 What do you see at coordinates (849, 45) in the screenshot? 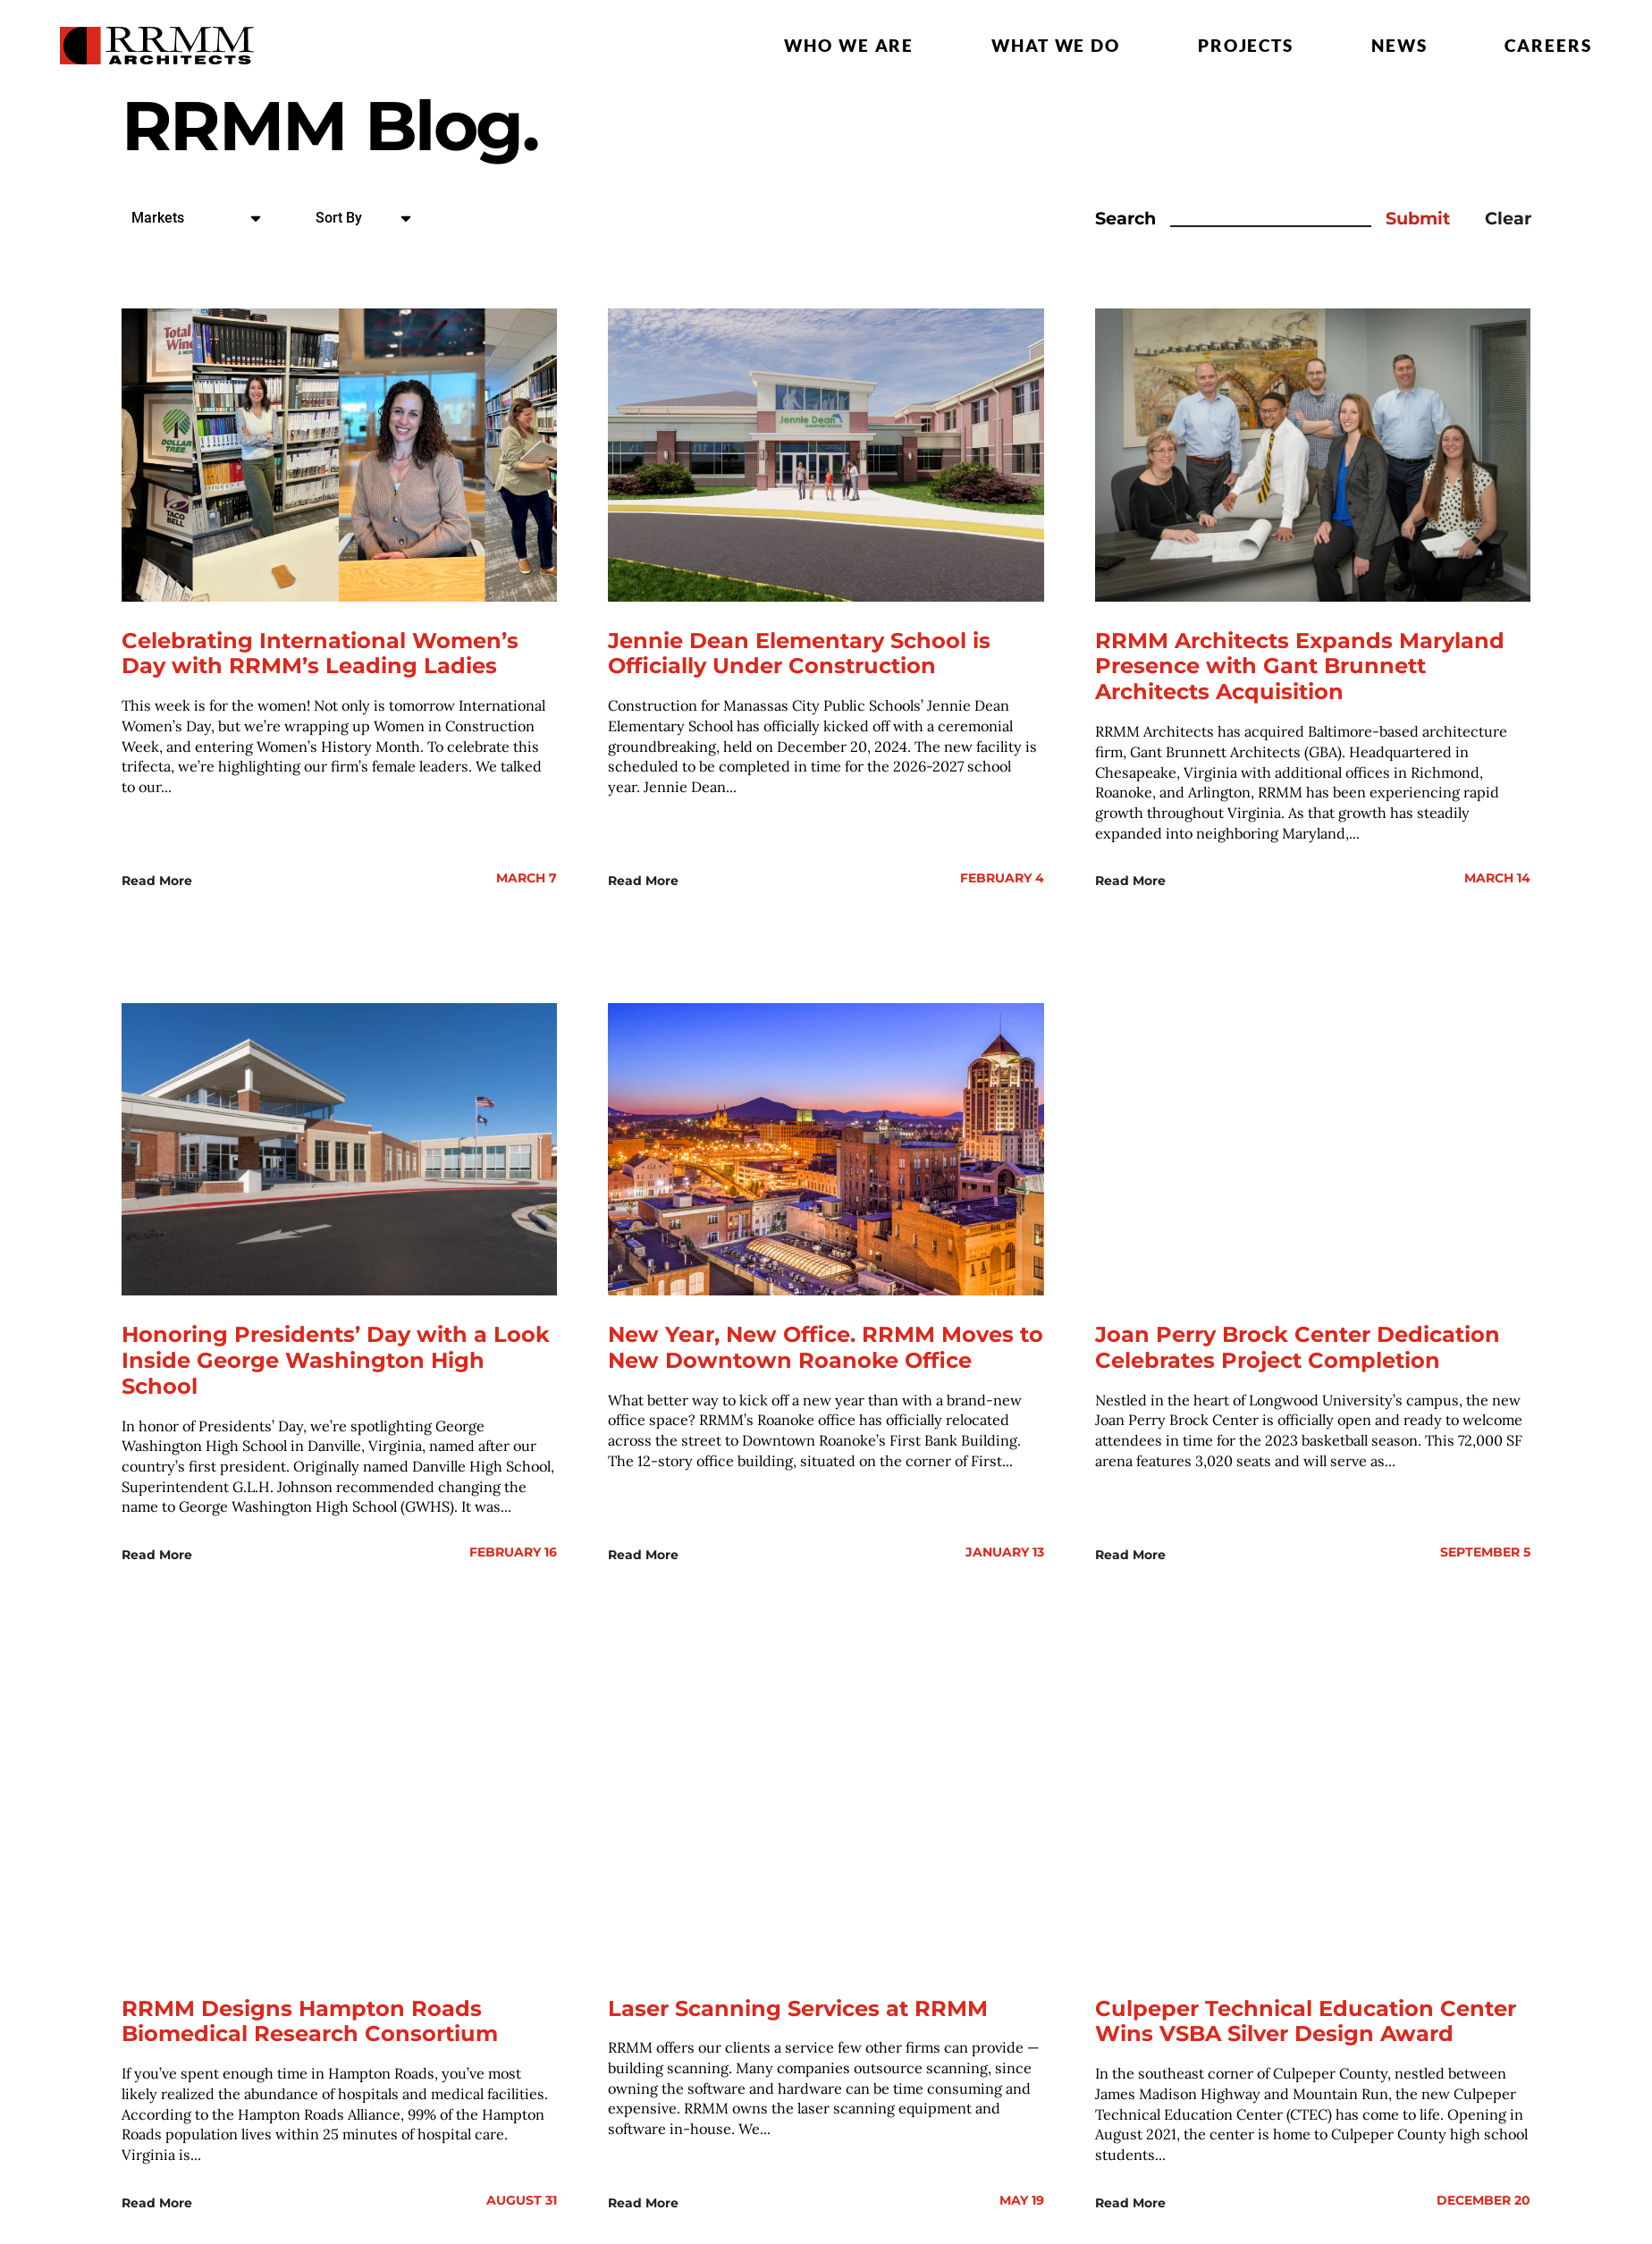
I see `Who we are` at bounding box center [849, 45].